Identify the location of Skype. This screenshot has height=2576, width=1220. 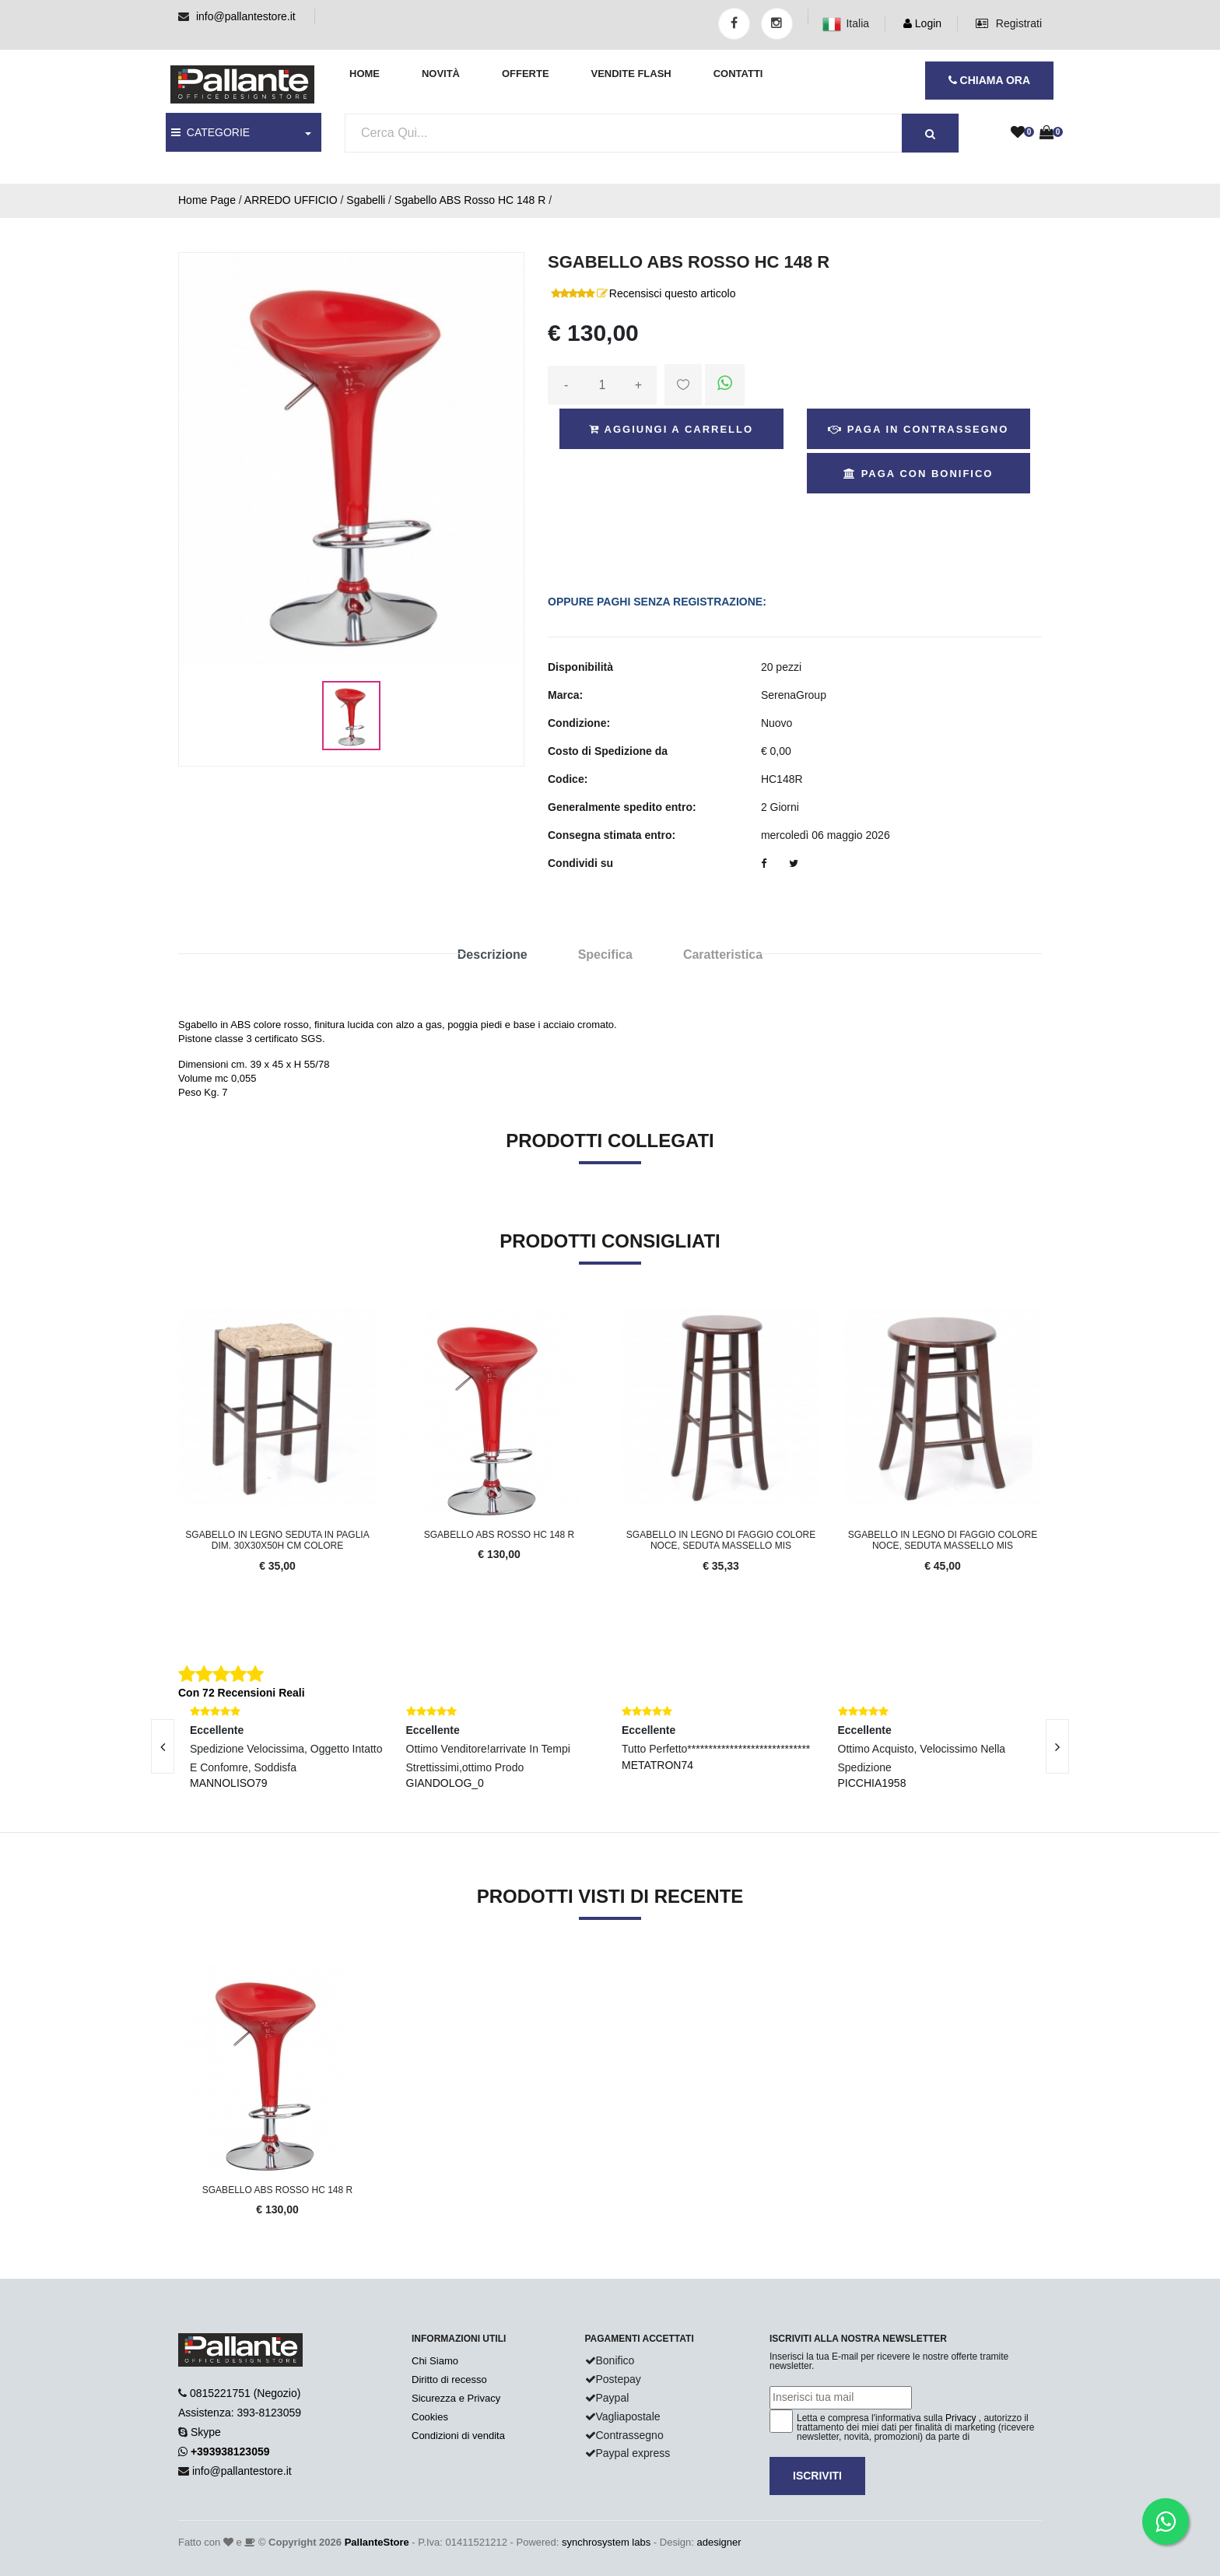
(206, 2432).